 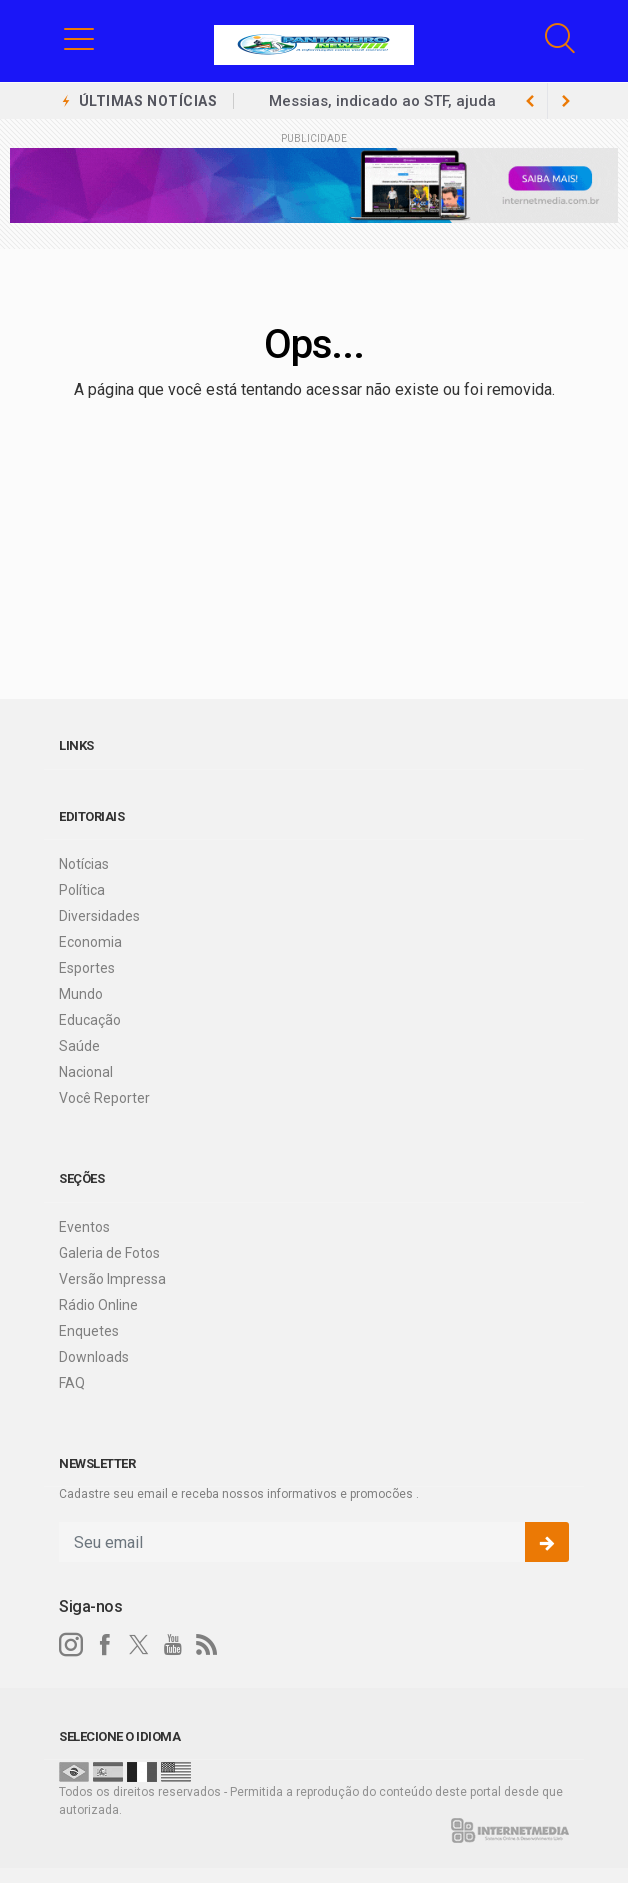 What do you see at coordinates (86, 1072) in the screenshot?
I see `Nacional` at bounding box center [86, 1072].